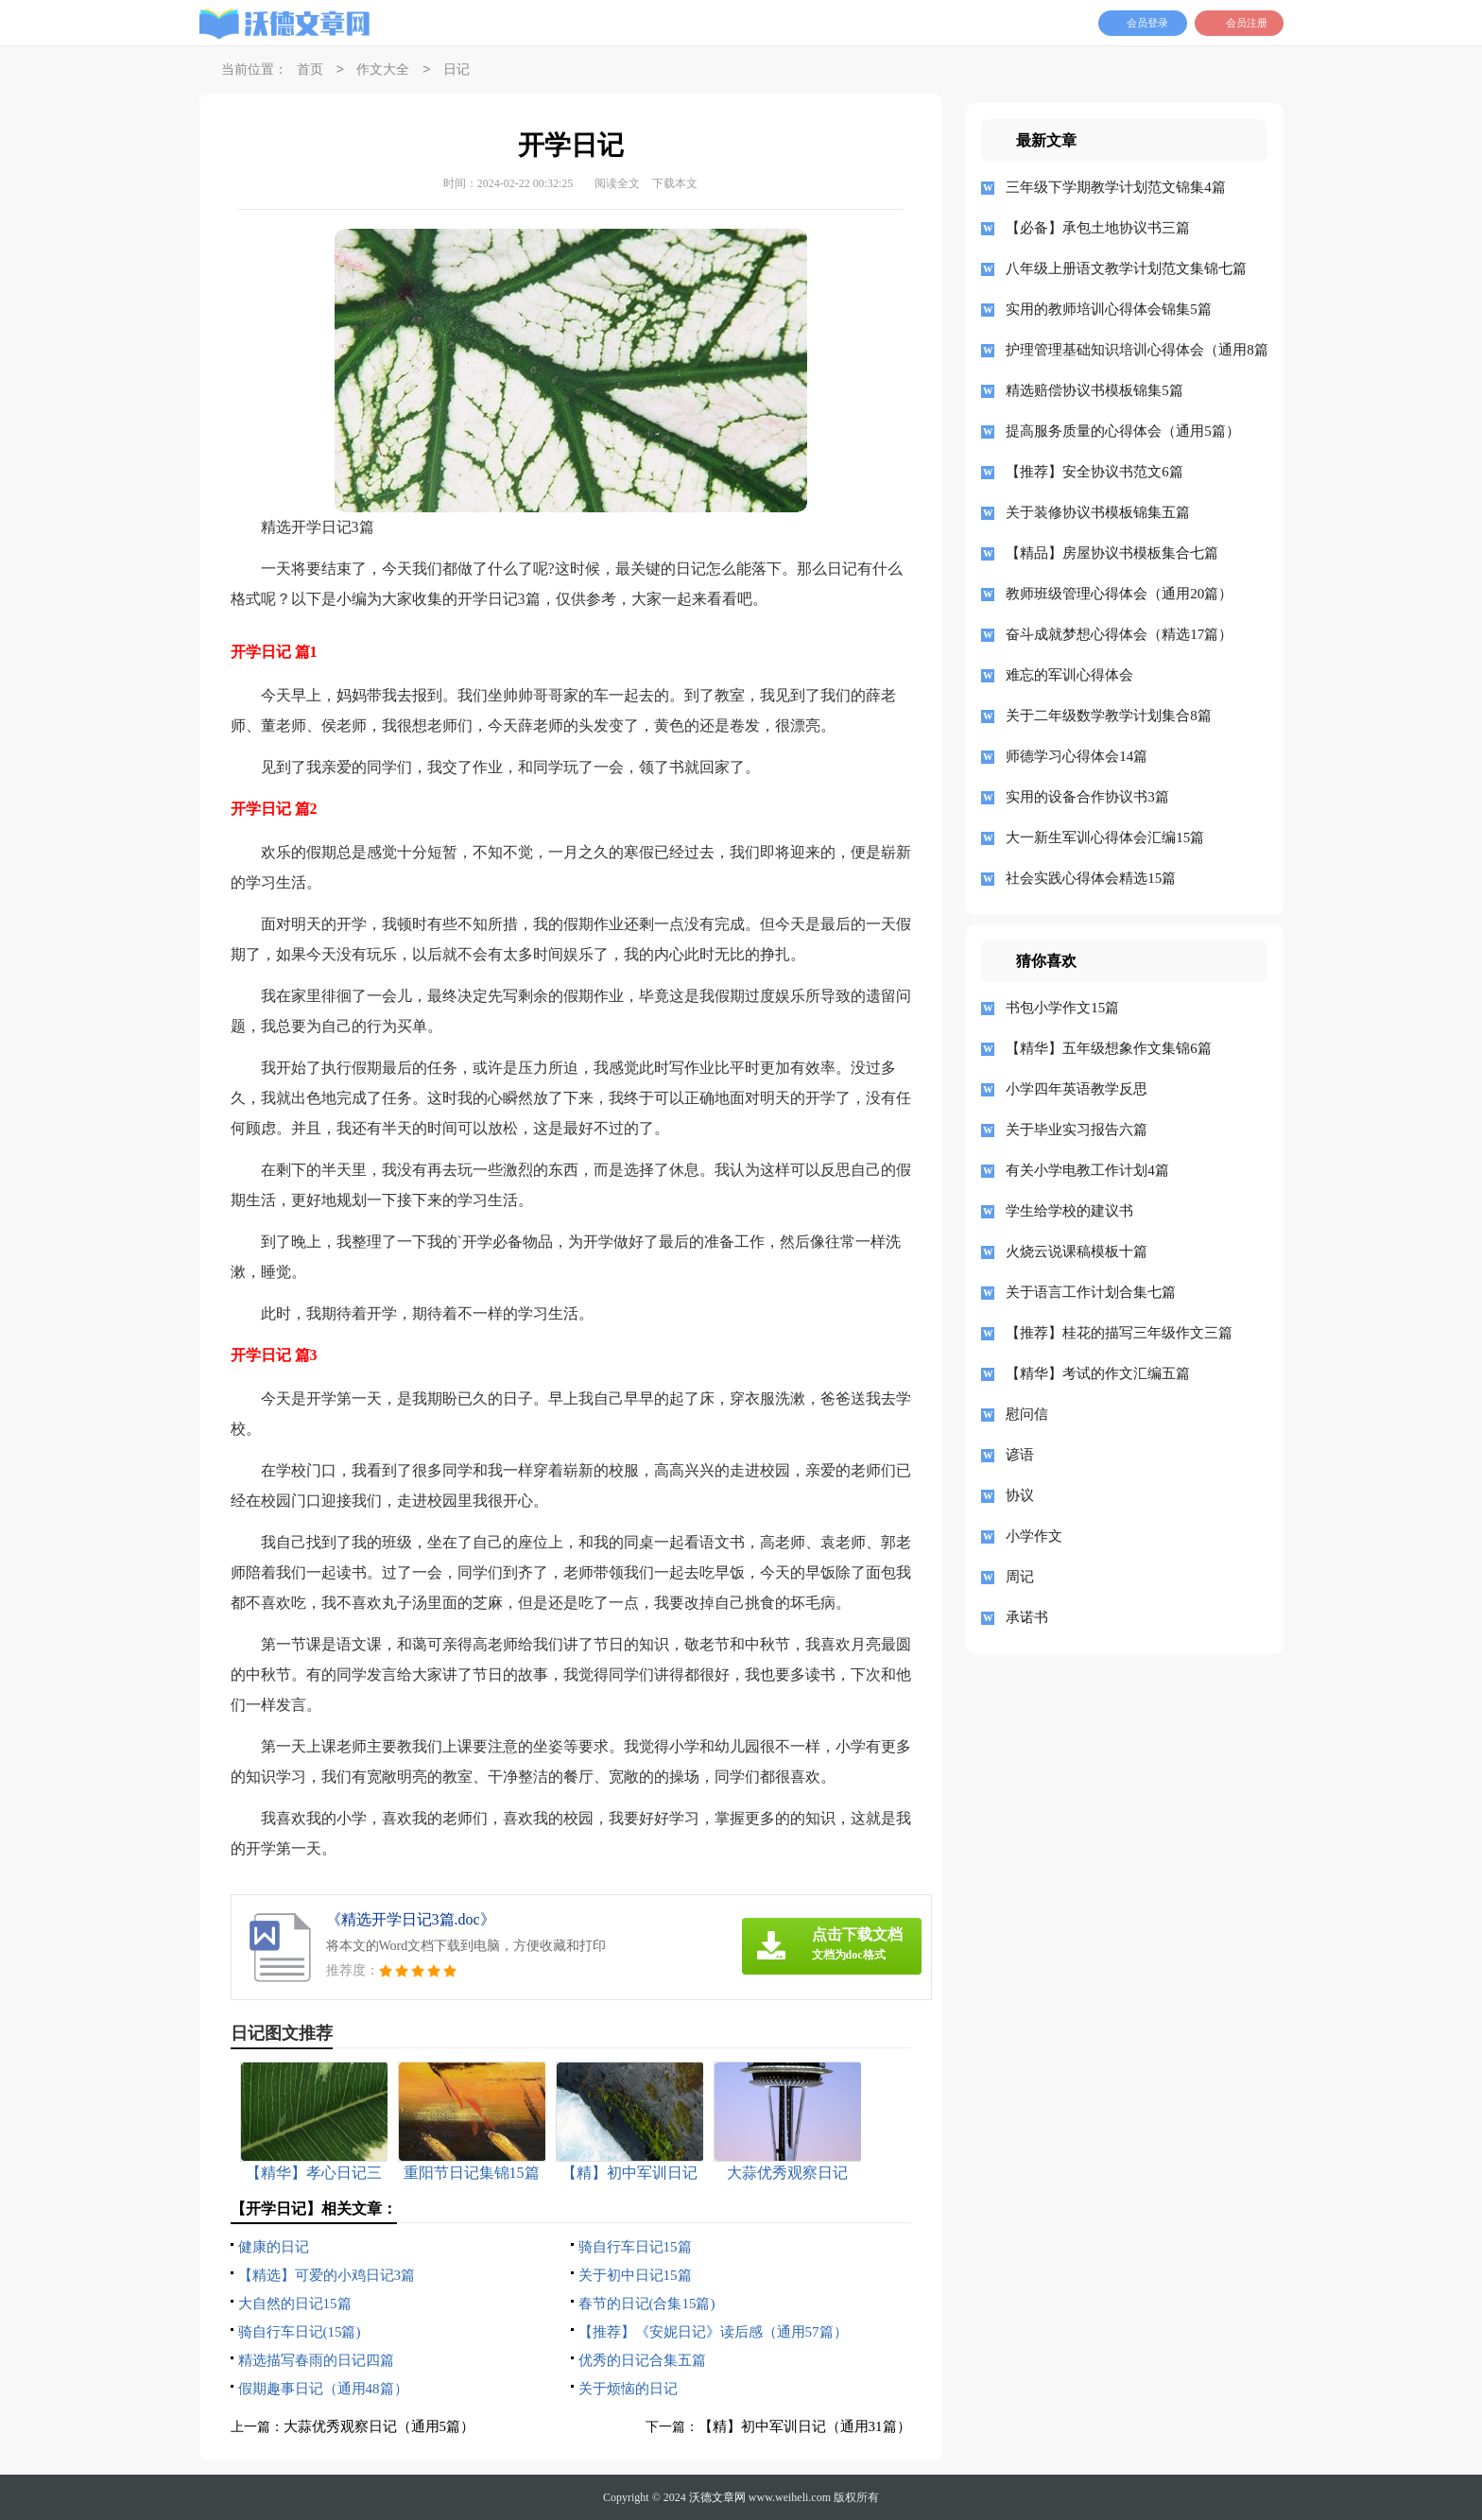  What do you see at coordinates (713, 2331) in the screenshot?
I see `【推荐】《安妮日记》读后感（通用57篇）` at bounding box center [713, 2331].